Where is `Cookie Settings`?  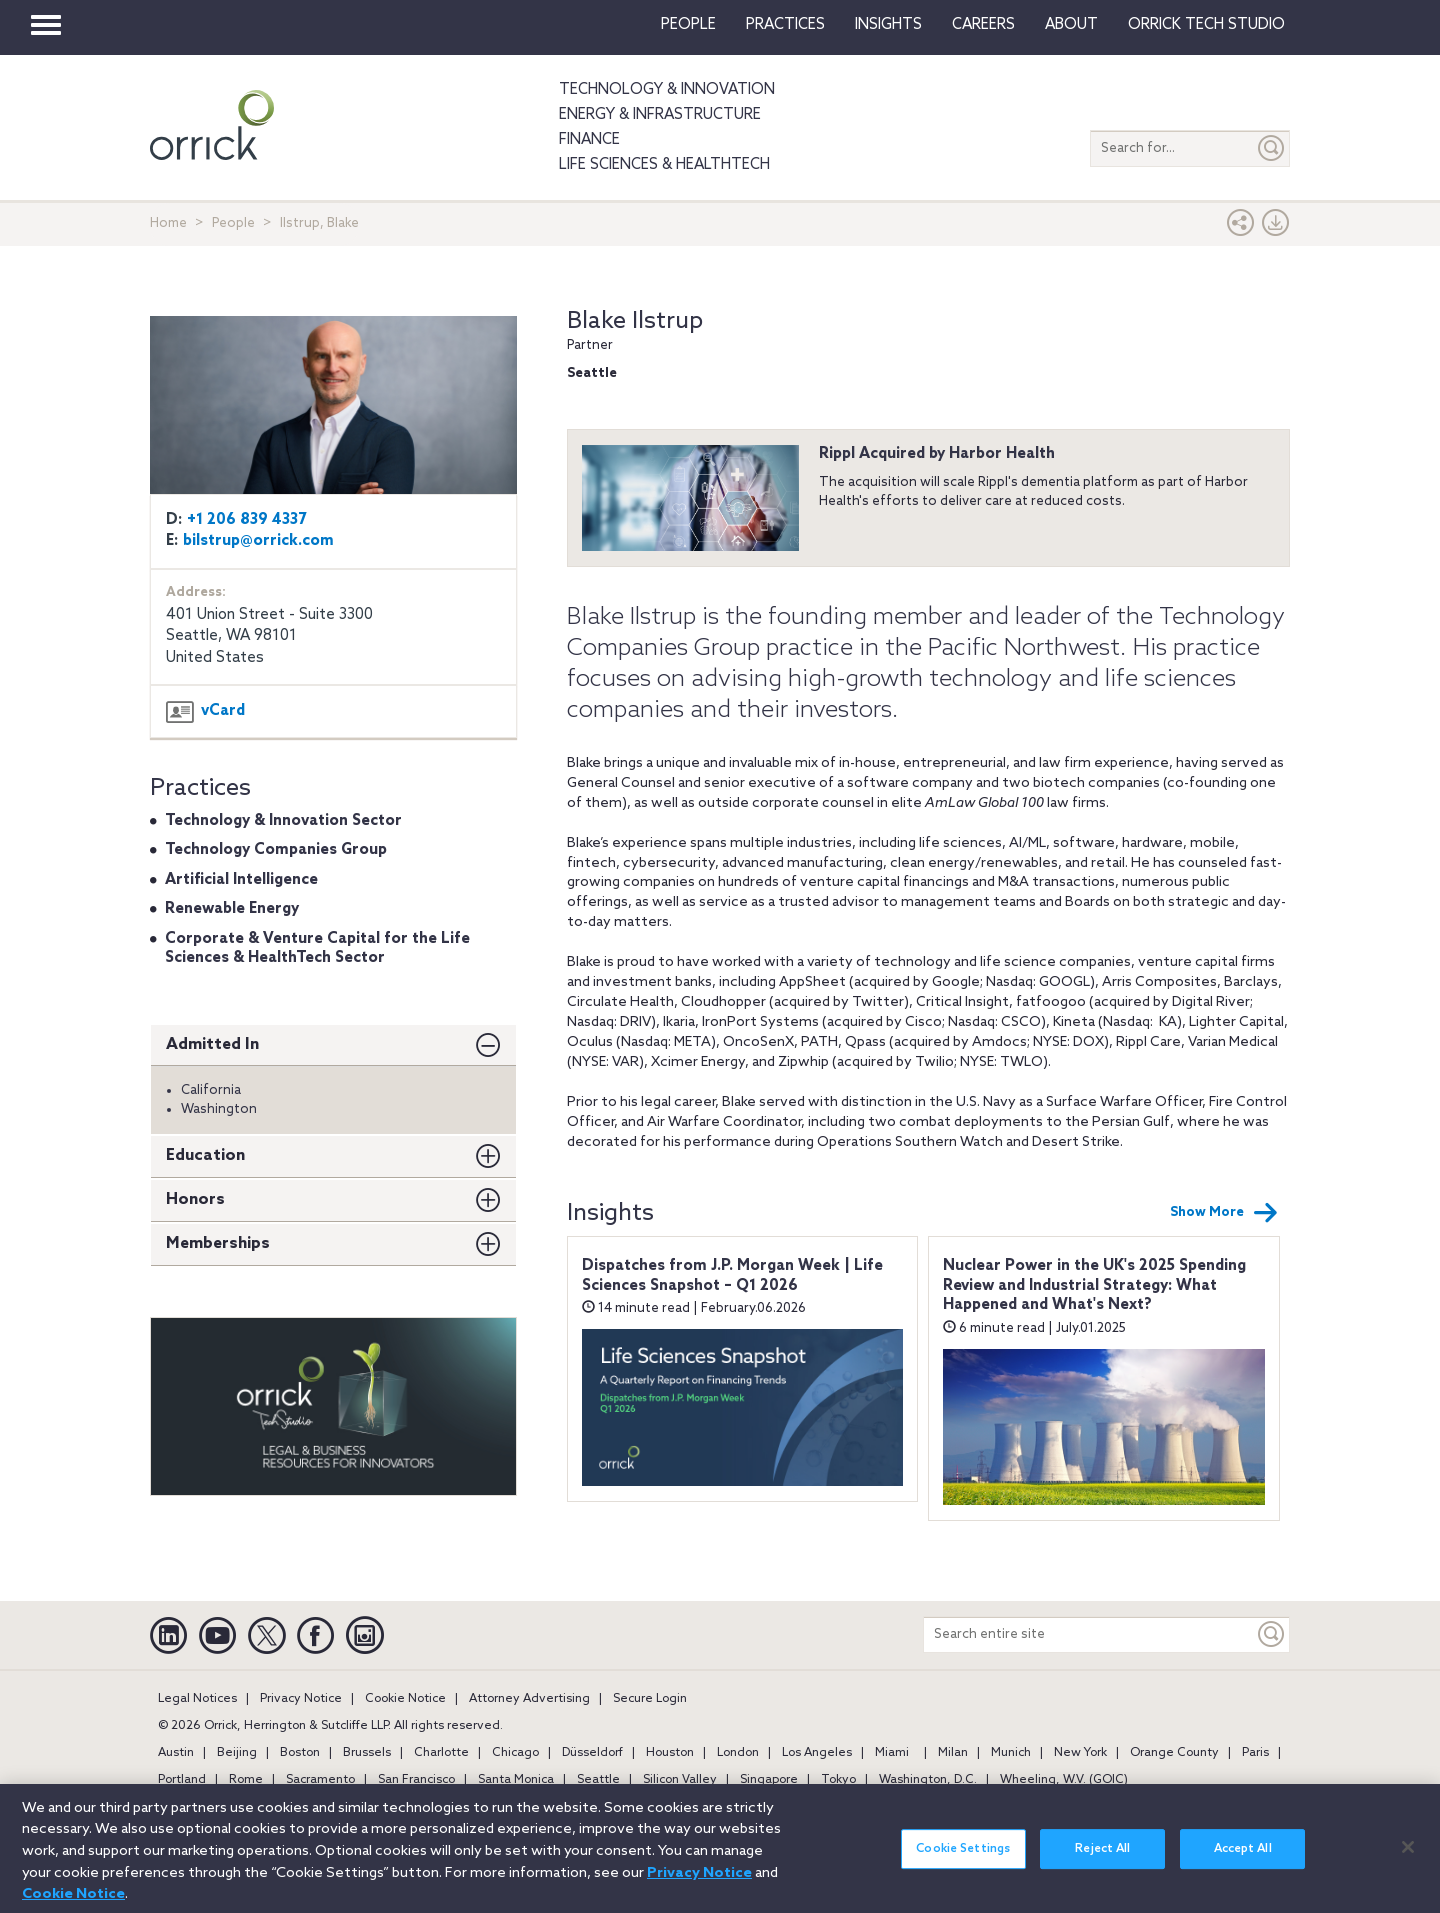
Cookie Settings is located at coordinates (963, 1862).